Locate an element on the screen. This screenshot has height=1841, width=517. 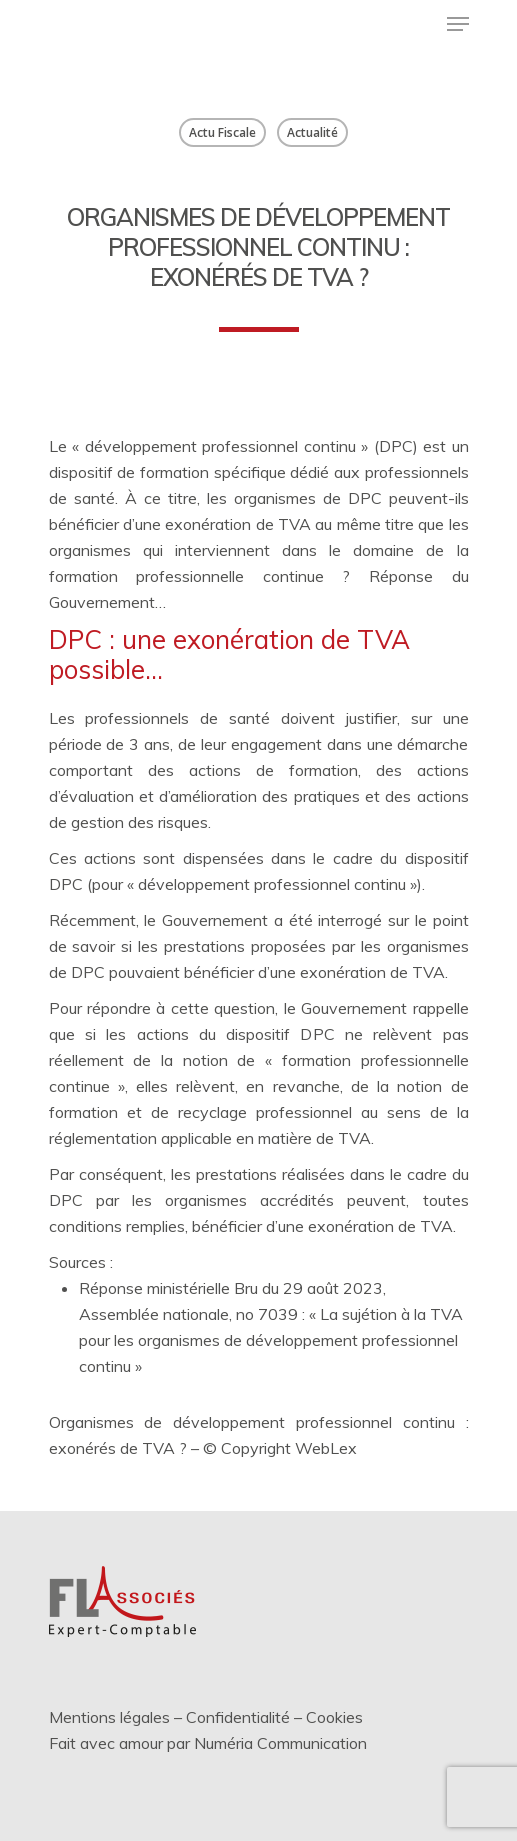
Mentions légales is located at coordinates (109, 1717).